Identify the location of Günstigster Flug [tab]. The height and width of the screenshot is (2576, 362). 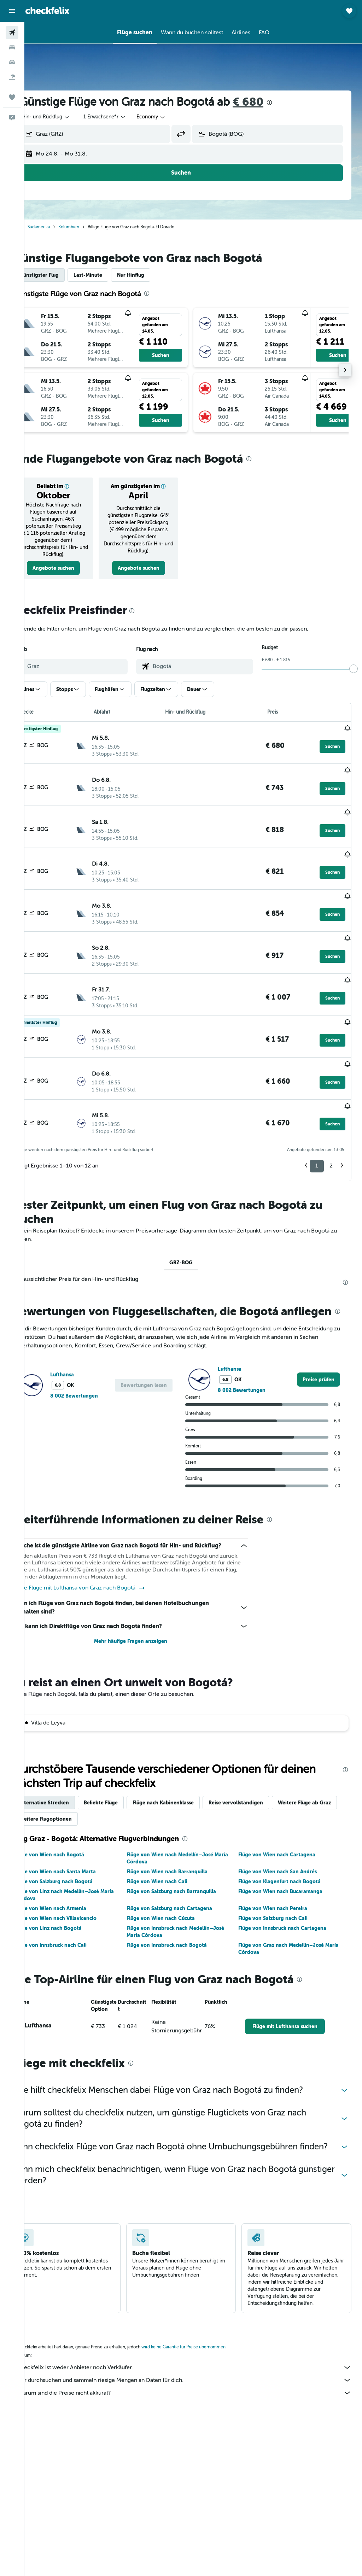
(63, 275).